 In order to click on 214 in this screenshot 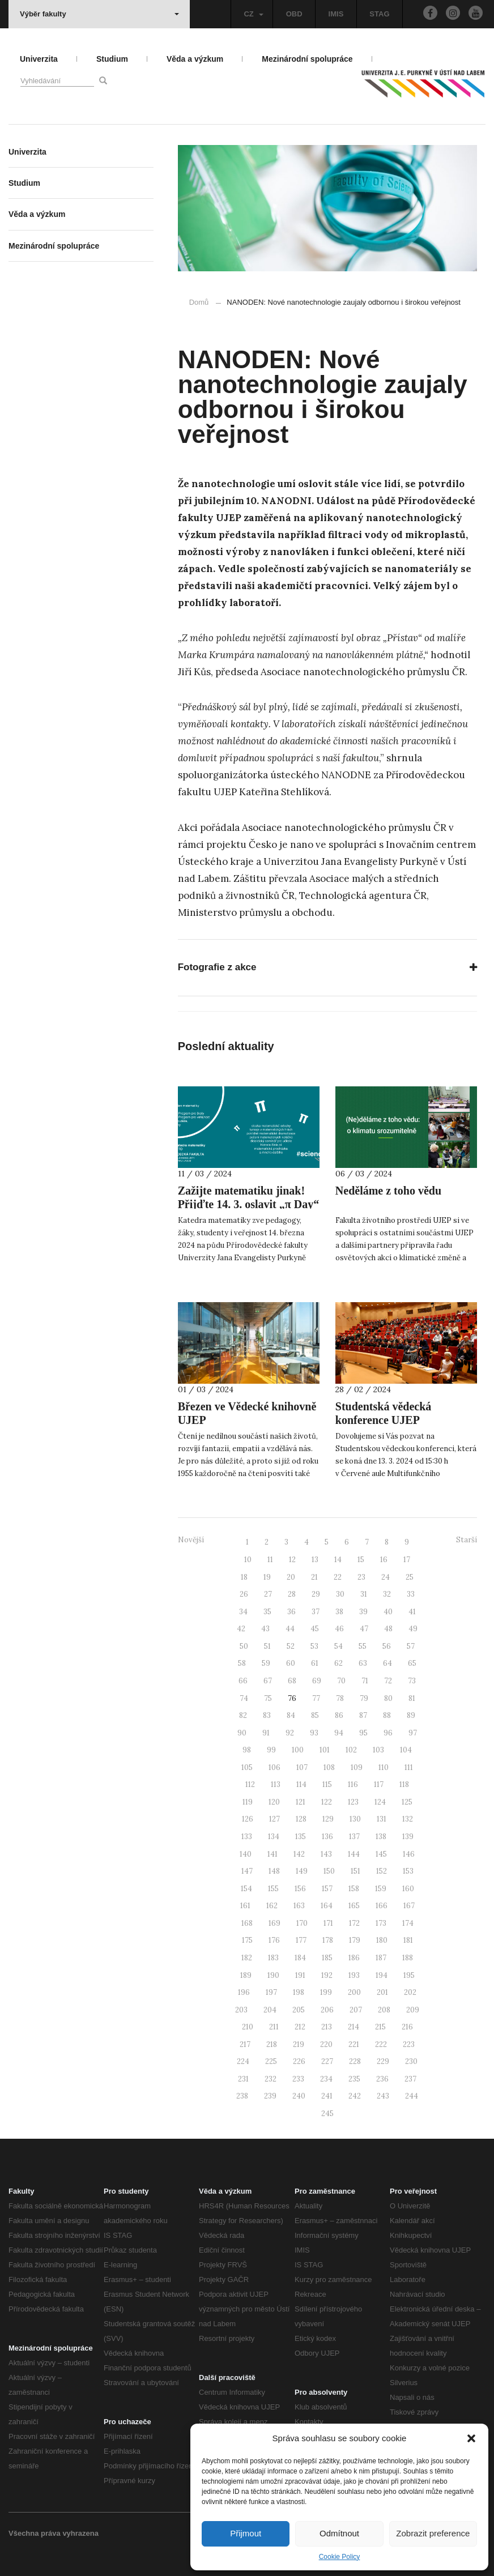, I will do `click(353, 2027)`.